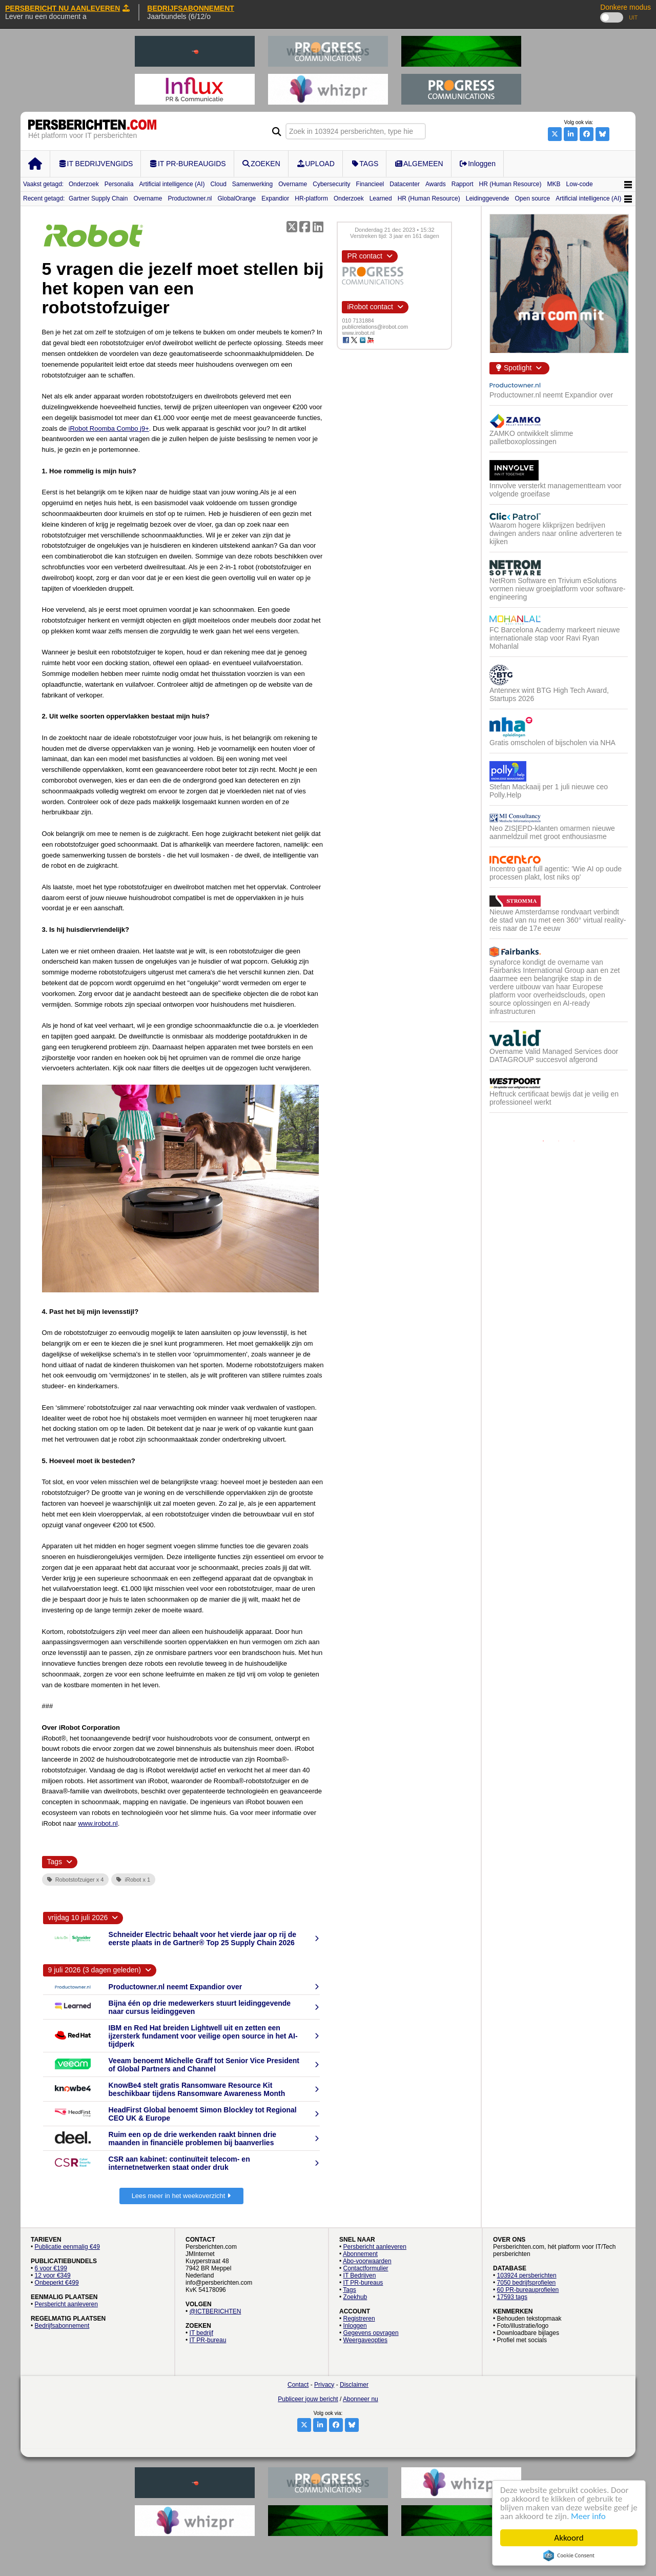  What do you see at coordinates (528, 2289) in the screenshot?
I see `60 PR-bureauprofielen` at bounding box center [528, 2289].